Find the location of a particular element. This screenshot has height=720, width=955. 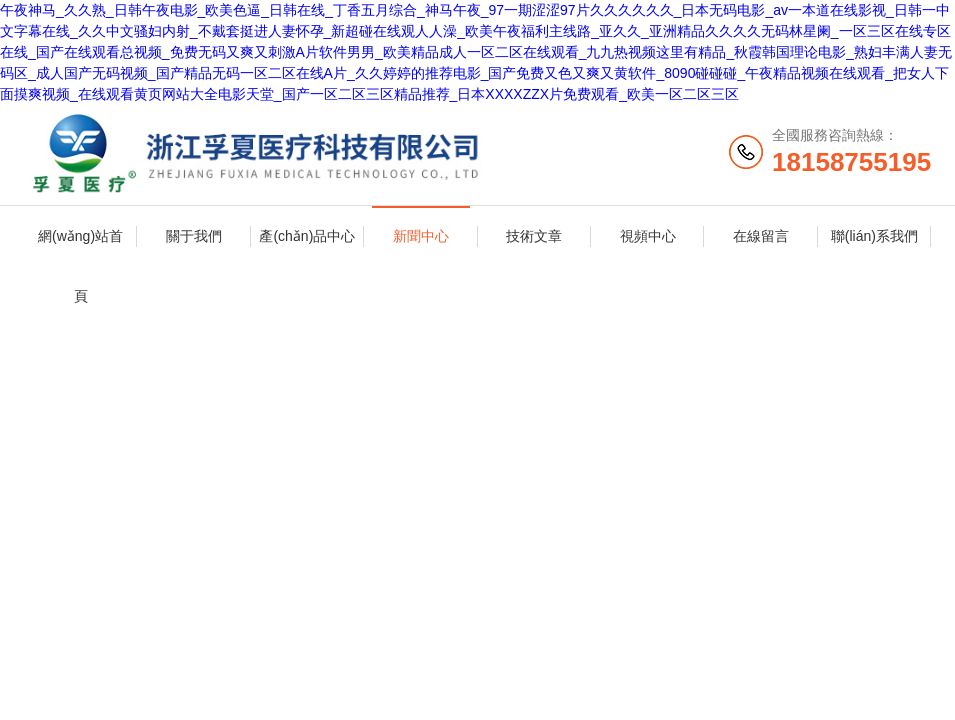

關于我們 is located at coordinates (194, 236).